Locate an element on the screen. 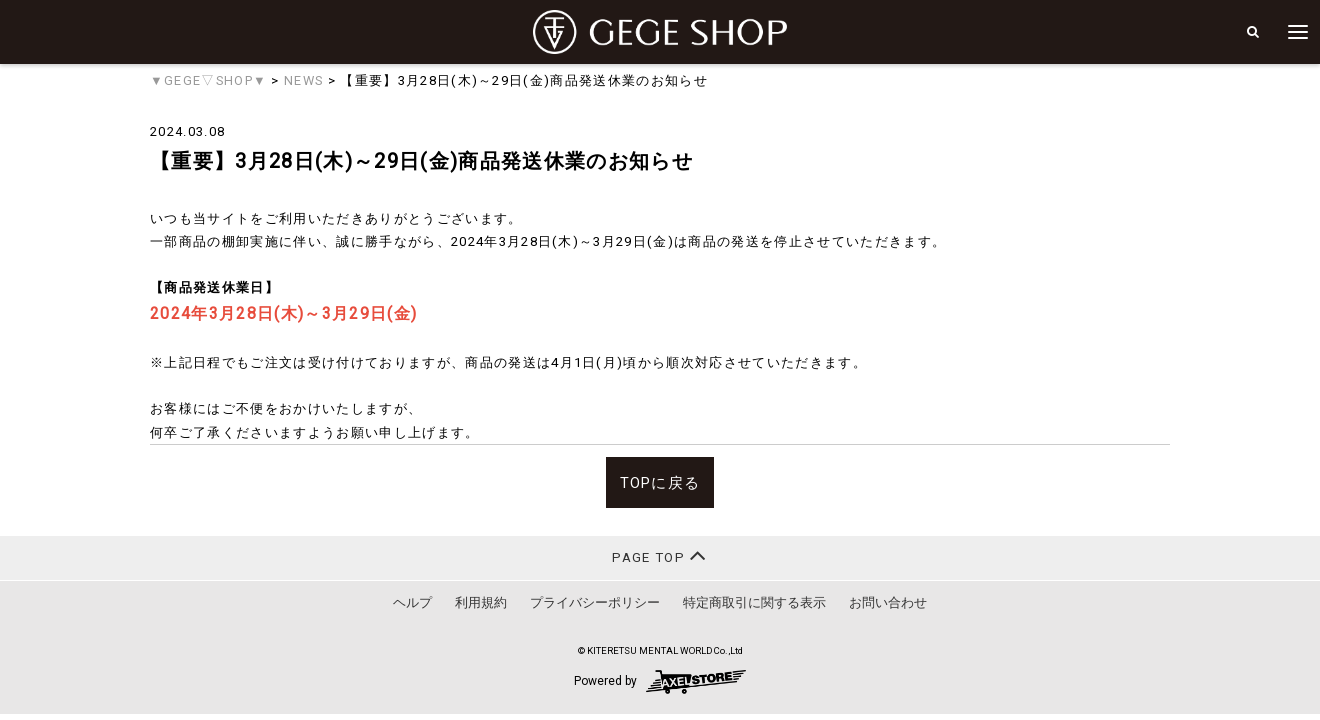 This screenshot has width=1320, height=720. ▼GEGE▽SHOP▼ is located at coordinates (208, 80).